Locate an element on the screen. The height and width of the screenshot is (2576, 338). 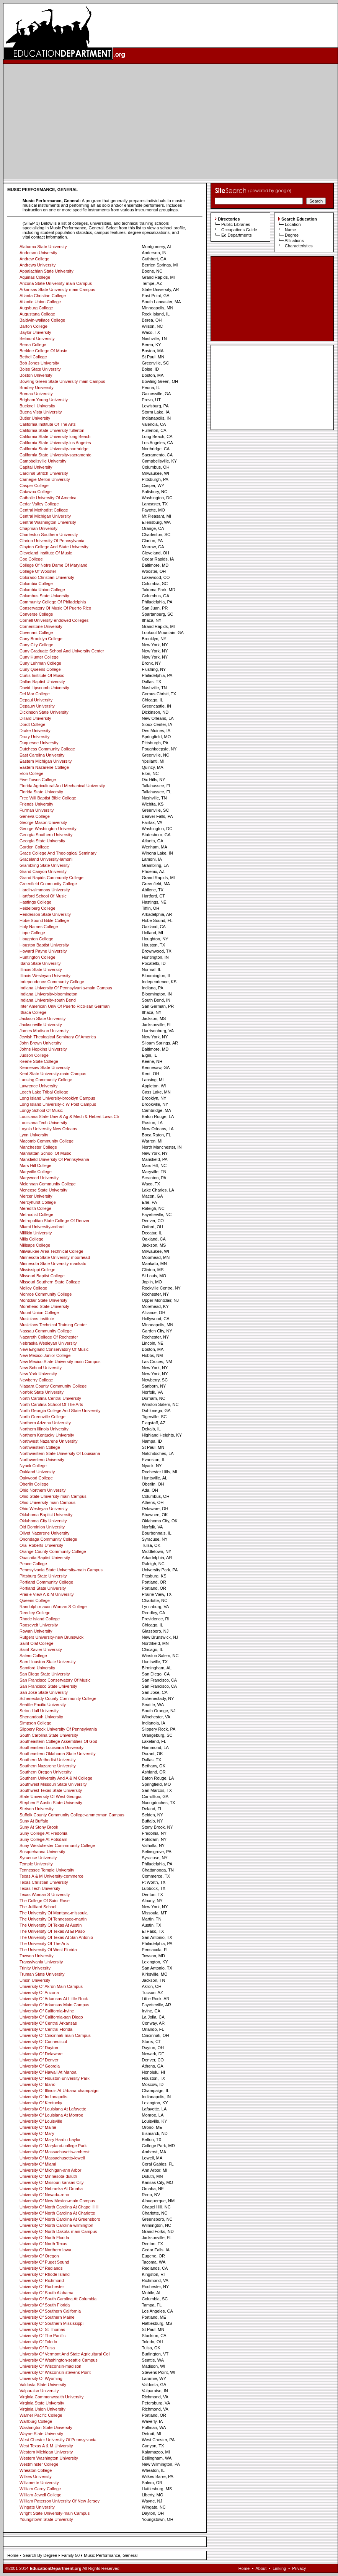
University Of South Florida is located at coordinates (45, 2305).